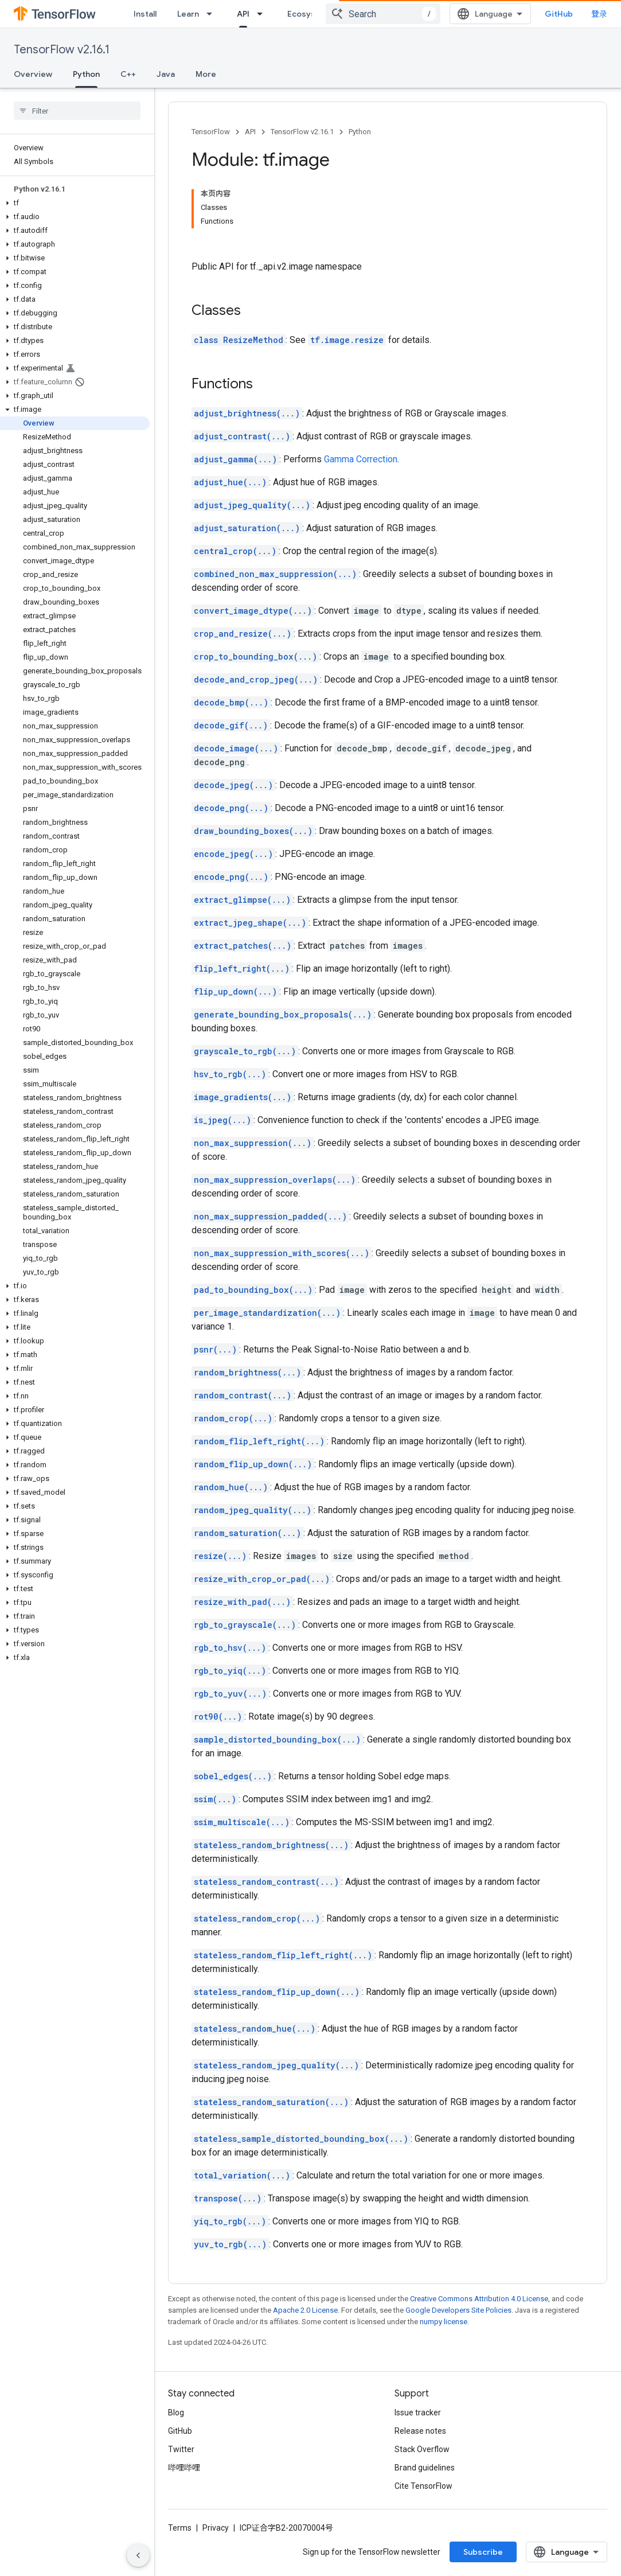 The image size is (621, 2576). Describe the element at coordinates (360, 131) in the screenshot. I see `Python` at that location.